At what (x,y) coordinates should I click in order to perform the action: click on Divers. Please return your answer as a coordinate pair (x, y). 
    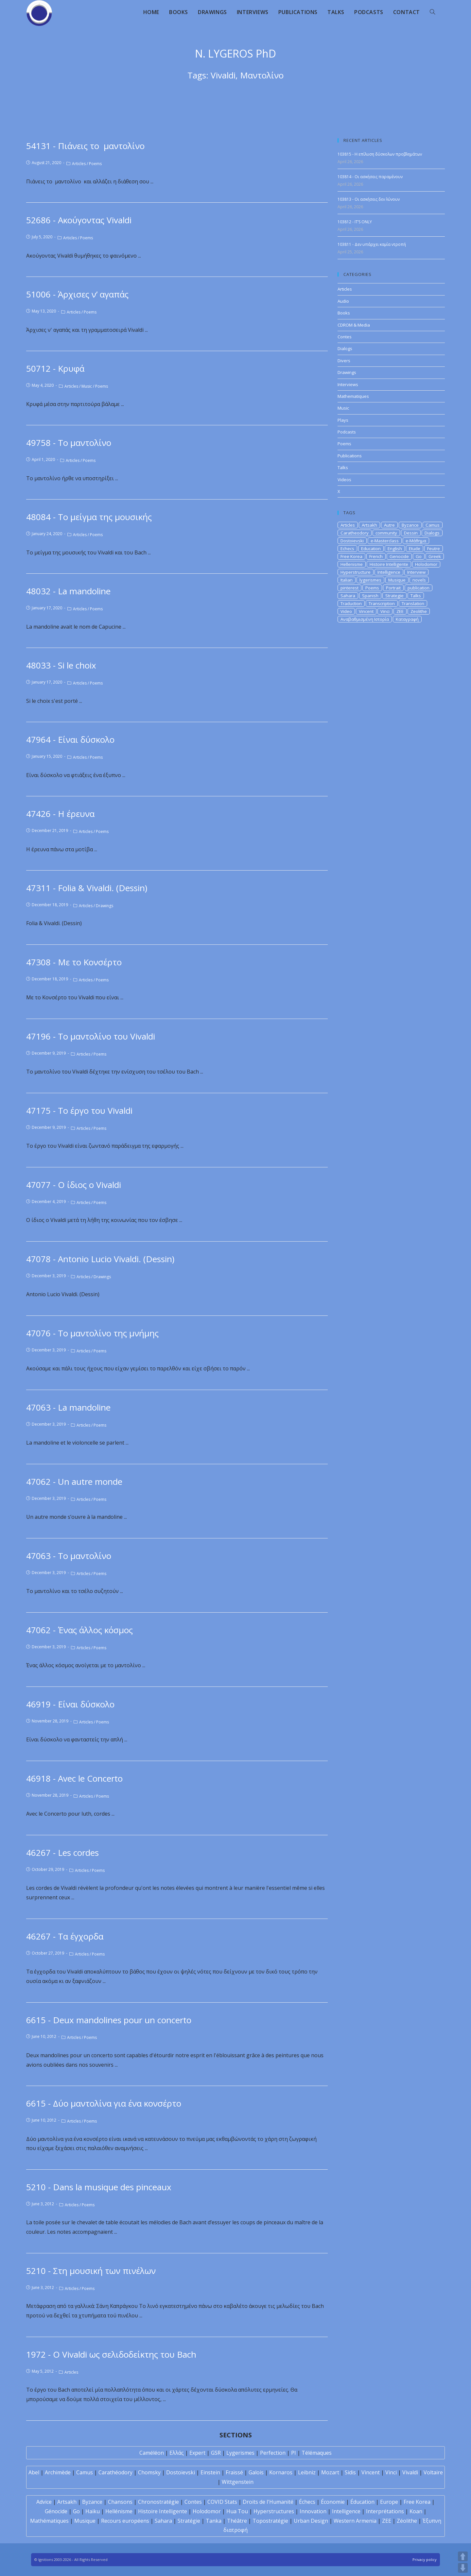
    Looking at the image, I should click on (344, 361).